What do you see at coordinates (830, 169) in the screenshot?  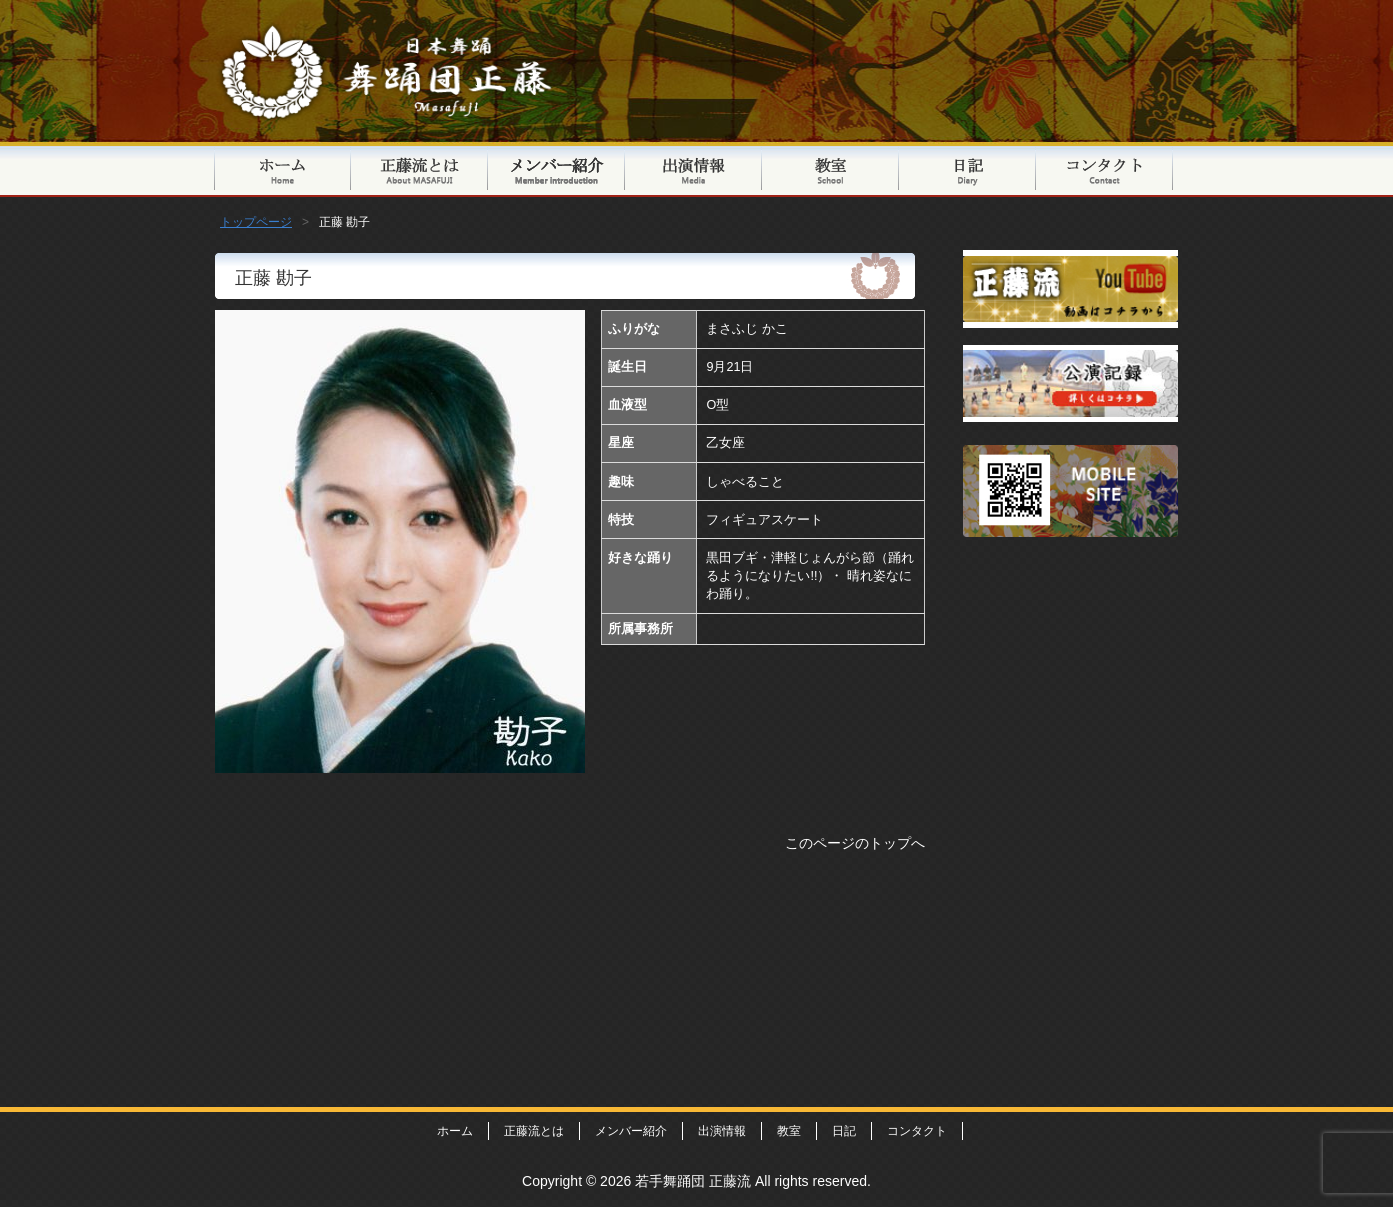 I see `教室` at bounding box center [830, 169].